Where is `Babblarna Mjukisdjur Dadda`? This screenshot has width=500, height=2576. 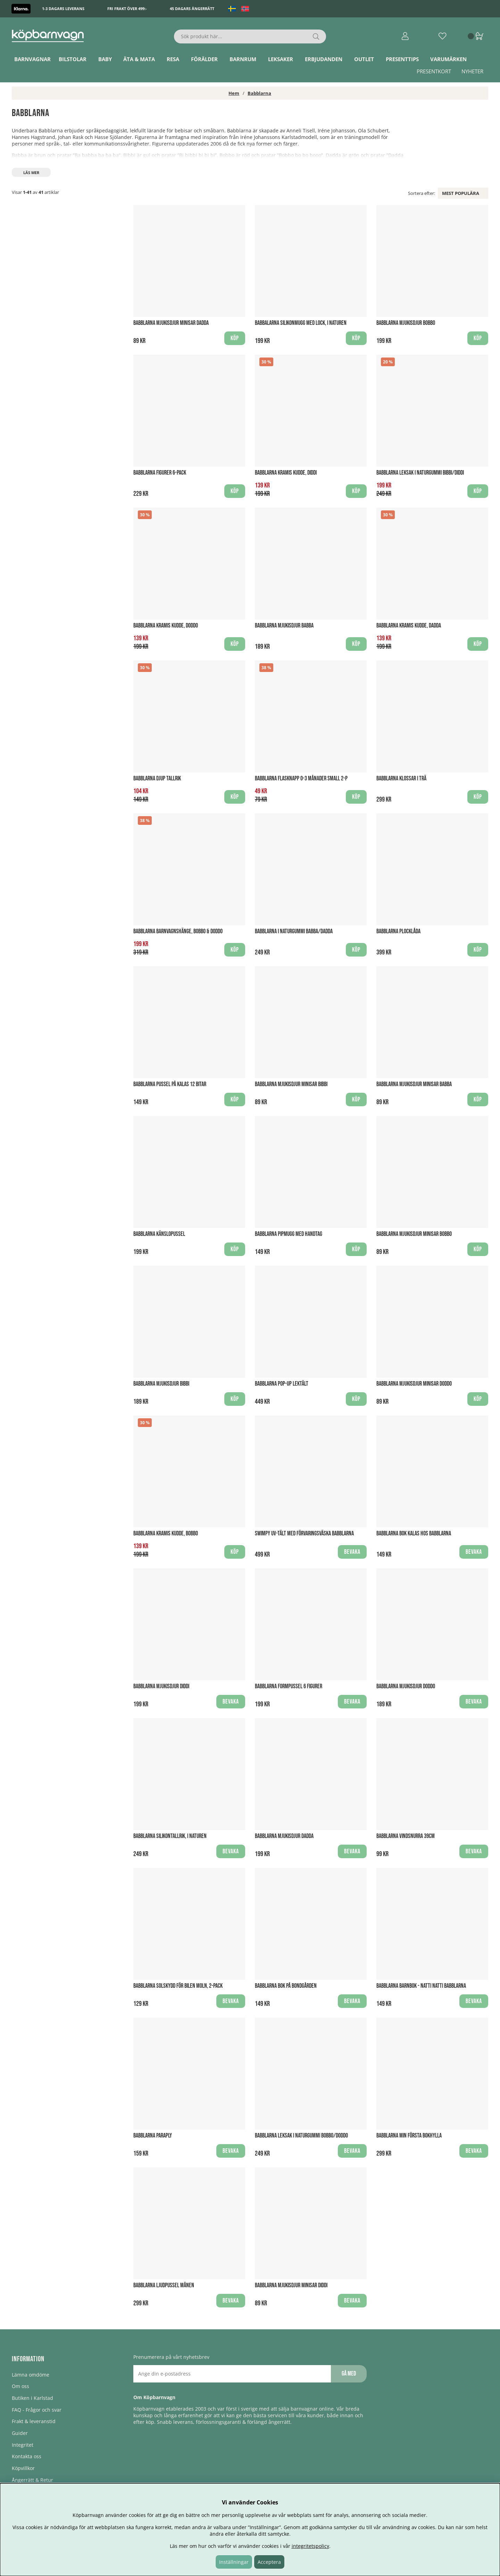 Babblarna Mjukisdjur Dadda is located at coordinates (284, 1836).